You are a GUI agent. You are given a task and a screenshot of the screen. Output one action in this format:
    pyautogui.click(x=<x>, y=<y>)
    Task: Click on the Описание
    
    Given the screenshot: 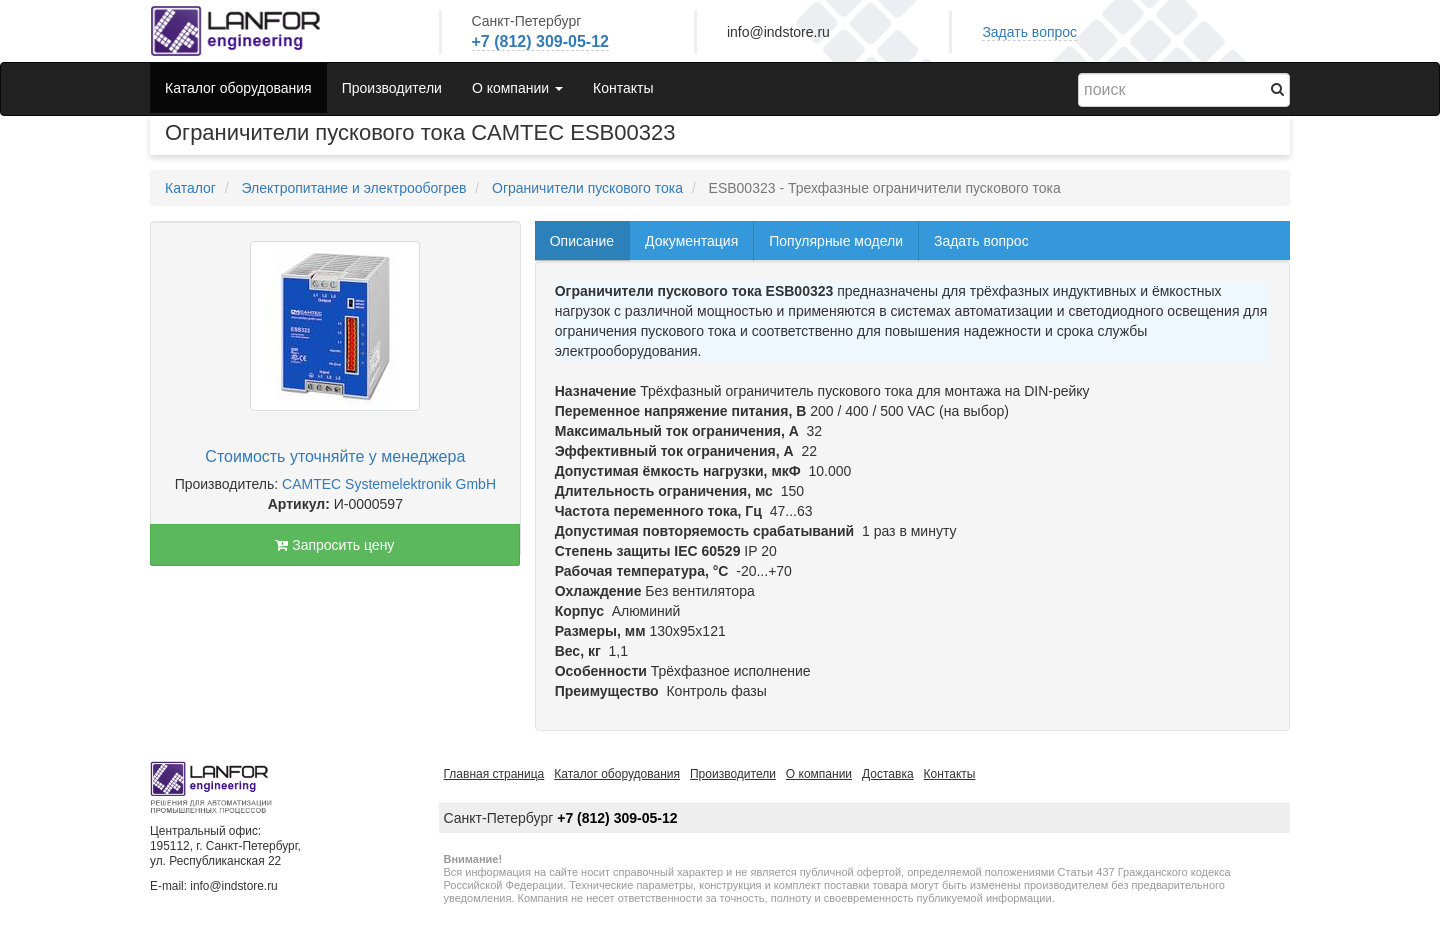 What is the action you would take?
    pyautogui.click(x=582, y=241)
    